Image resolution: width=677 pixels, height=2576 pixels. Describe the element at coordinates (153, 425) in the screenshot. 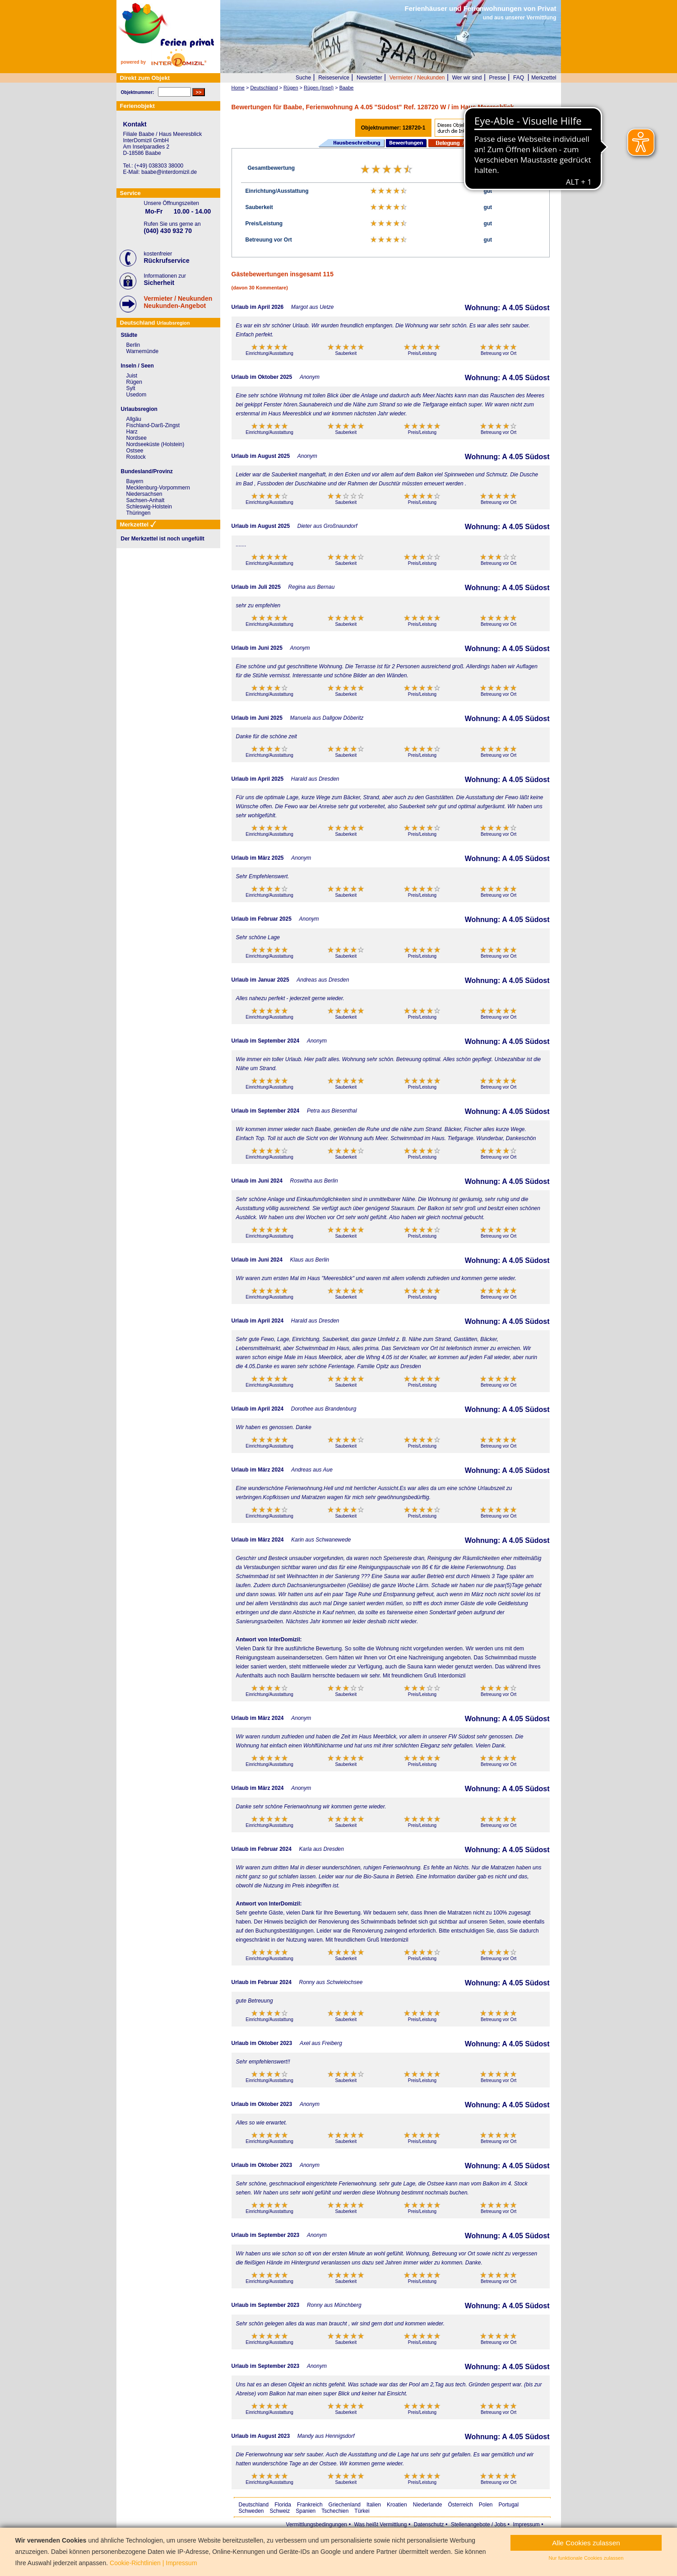

I see `Fischland-Darß-Zingst` at that location.